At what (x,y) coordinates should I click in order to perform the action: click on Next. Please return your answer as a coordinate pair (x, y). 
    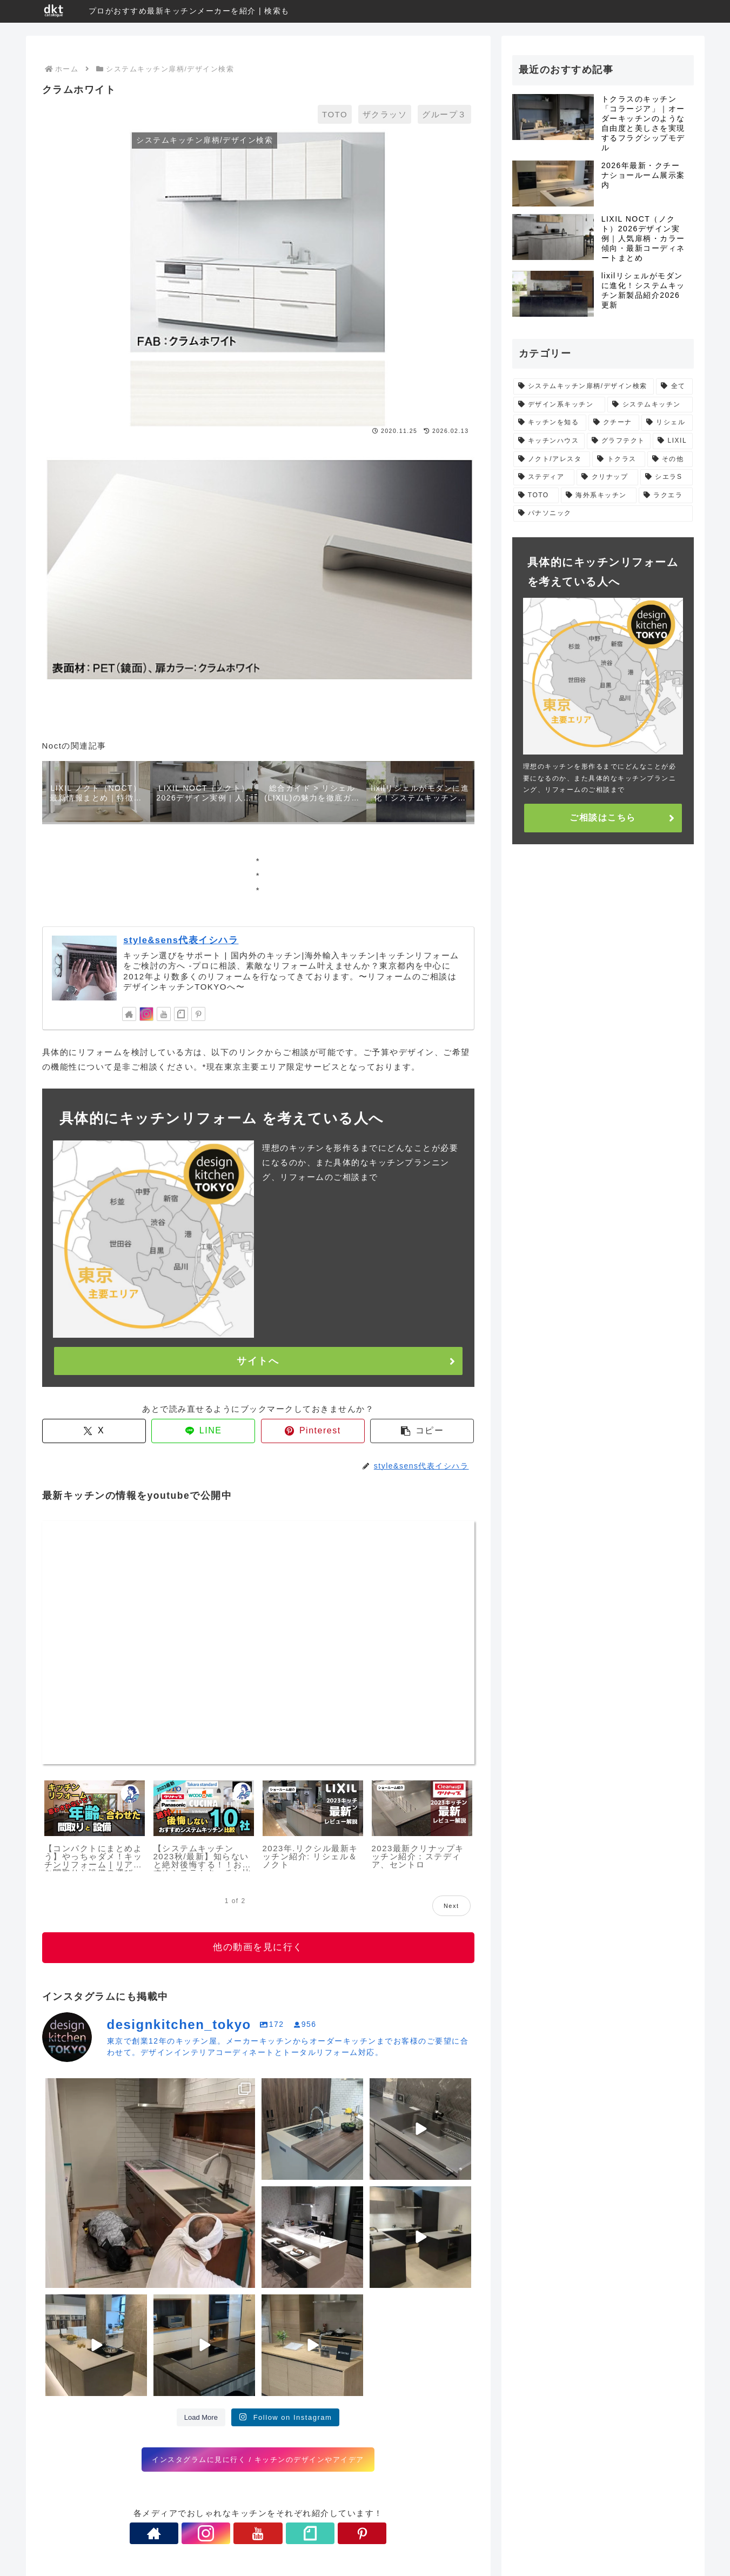
    Looking at the image, I should click on (451, 1906).